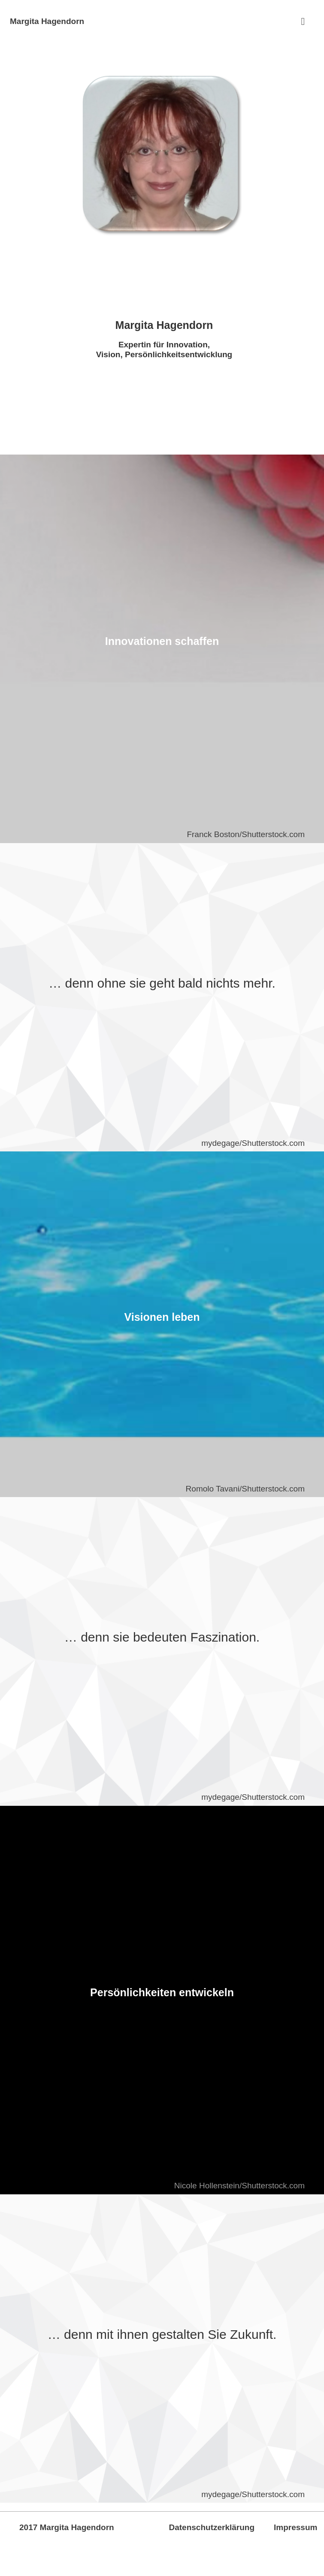 Image resolution: width=324 pixels, height=2576 pixels. Describe the element at coordinates (295, 2527) in the screenshot. I see `Impressum` at that location.